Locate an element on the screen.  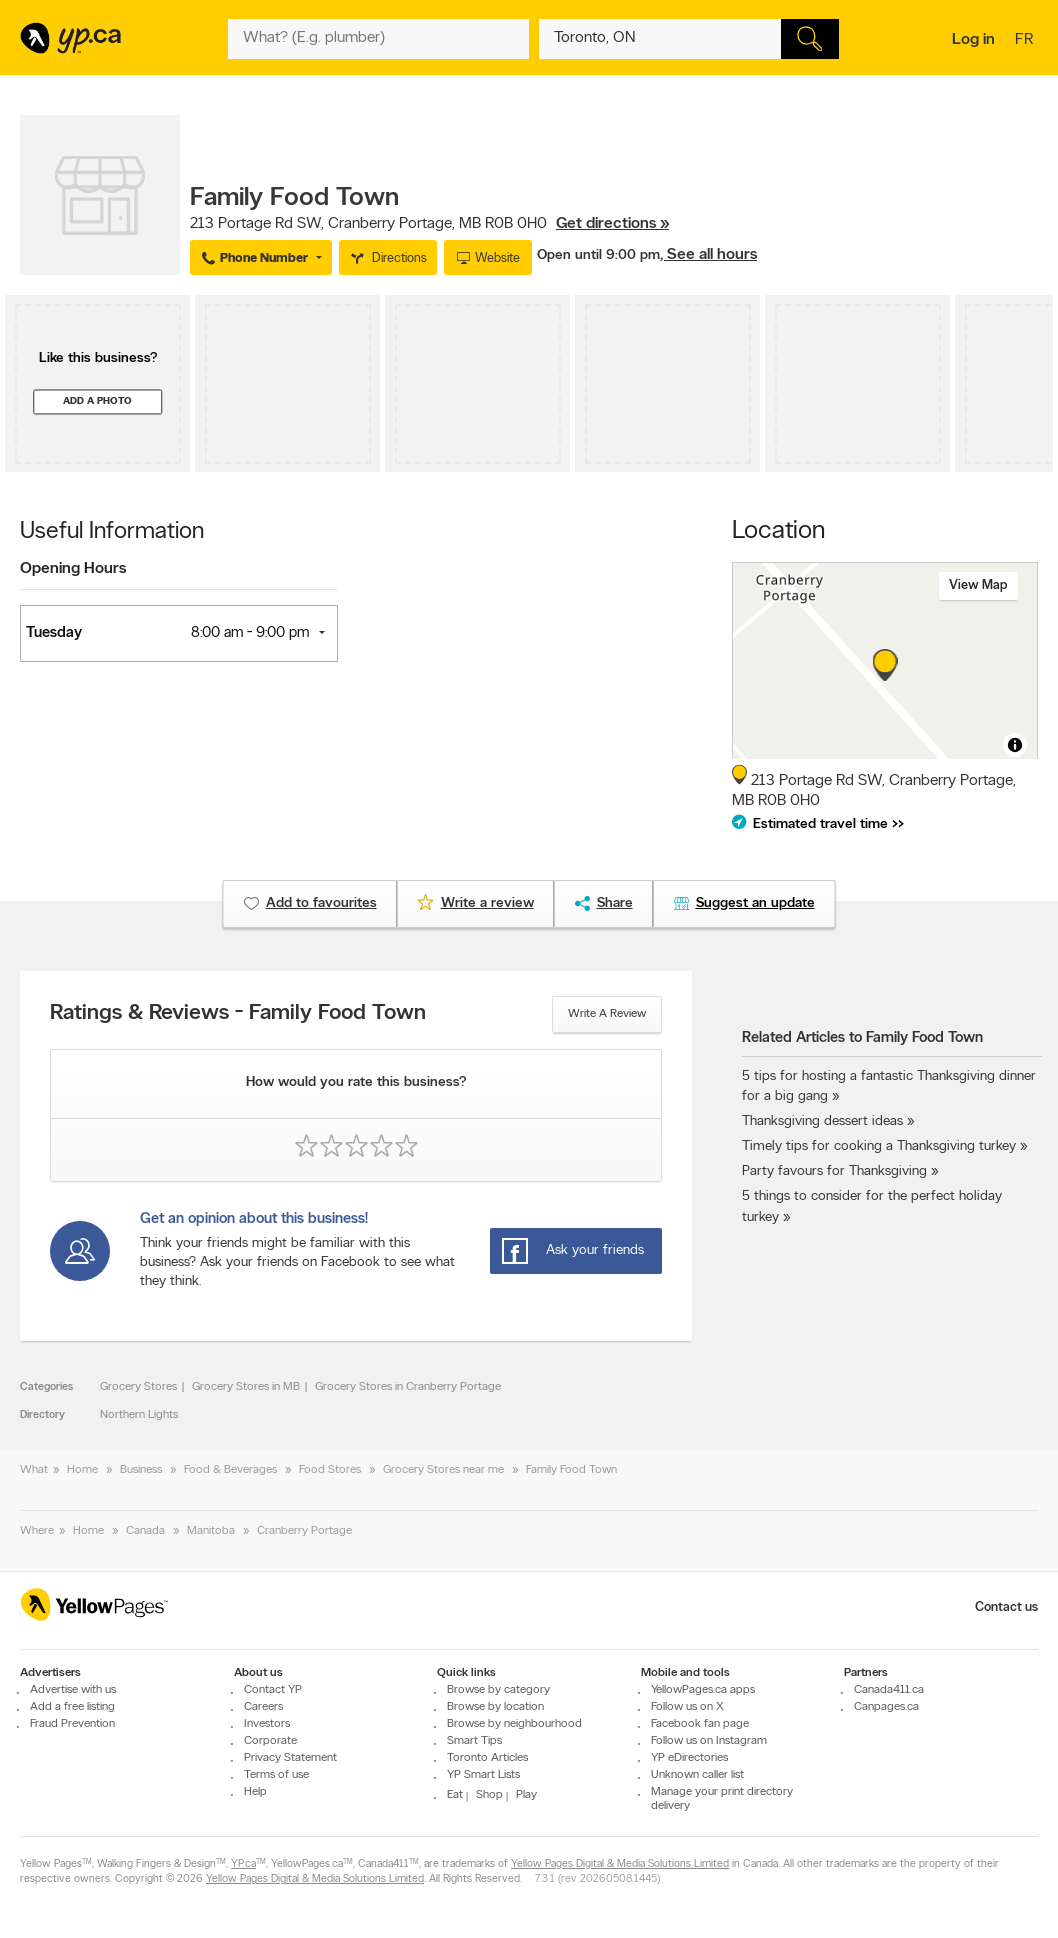
Browse by location is located at coordinates (495, 1707).